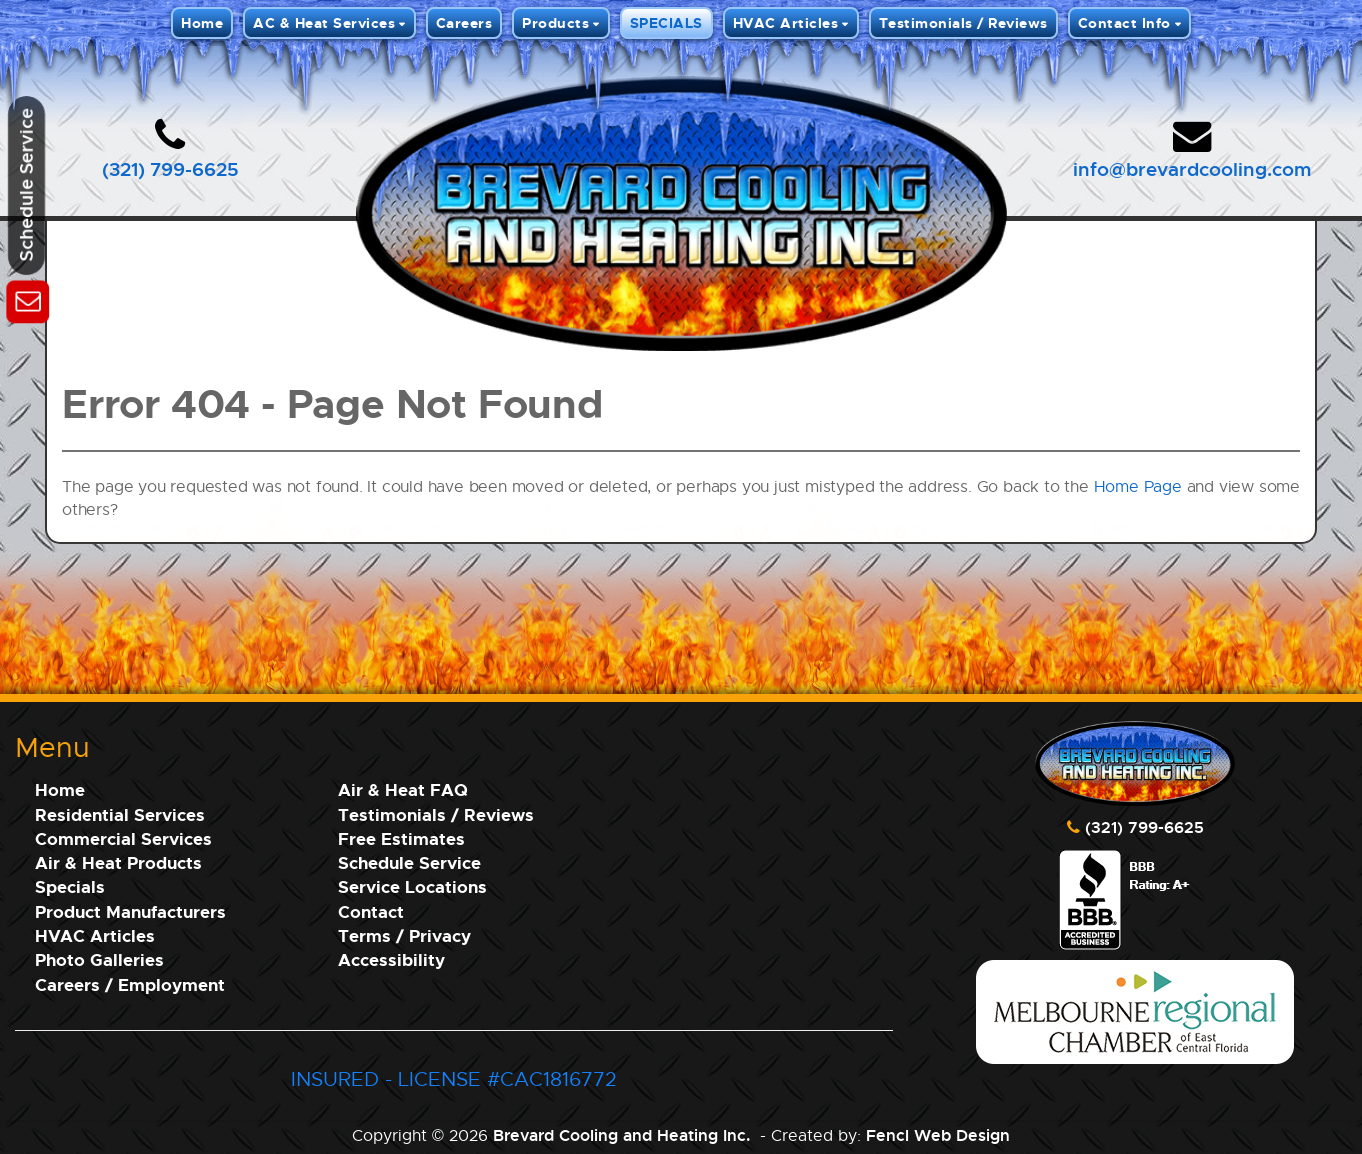 This screenshot has width=1362, height=1154. Describe the element at coordinates (120, 814) in the screenshot. I see `Residential Services` at that location.